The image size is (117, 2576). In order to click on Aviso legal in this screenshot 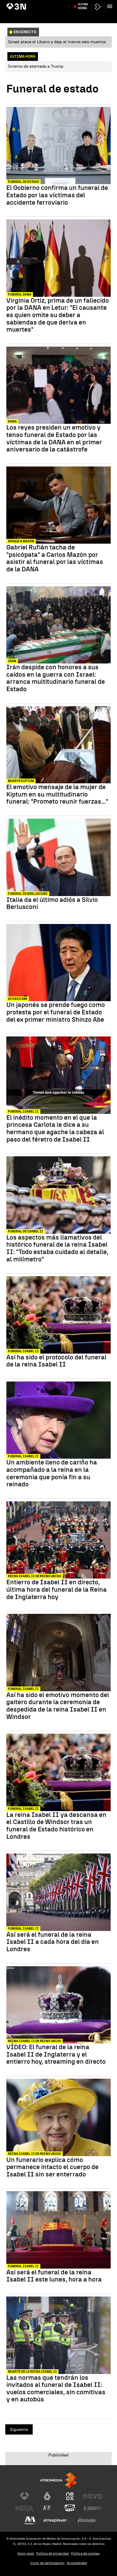, I will do `click(25, 2553)`.